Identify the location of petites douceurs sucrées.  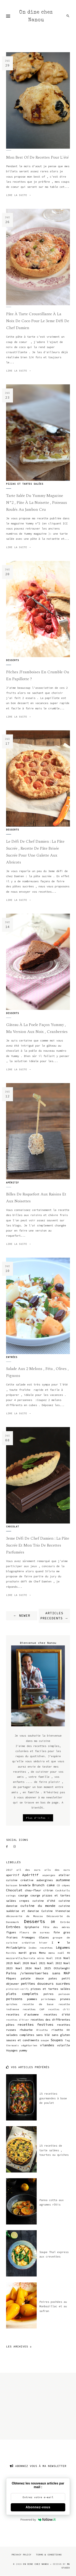
(45, 1983).